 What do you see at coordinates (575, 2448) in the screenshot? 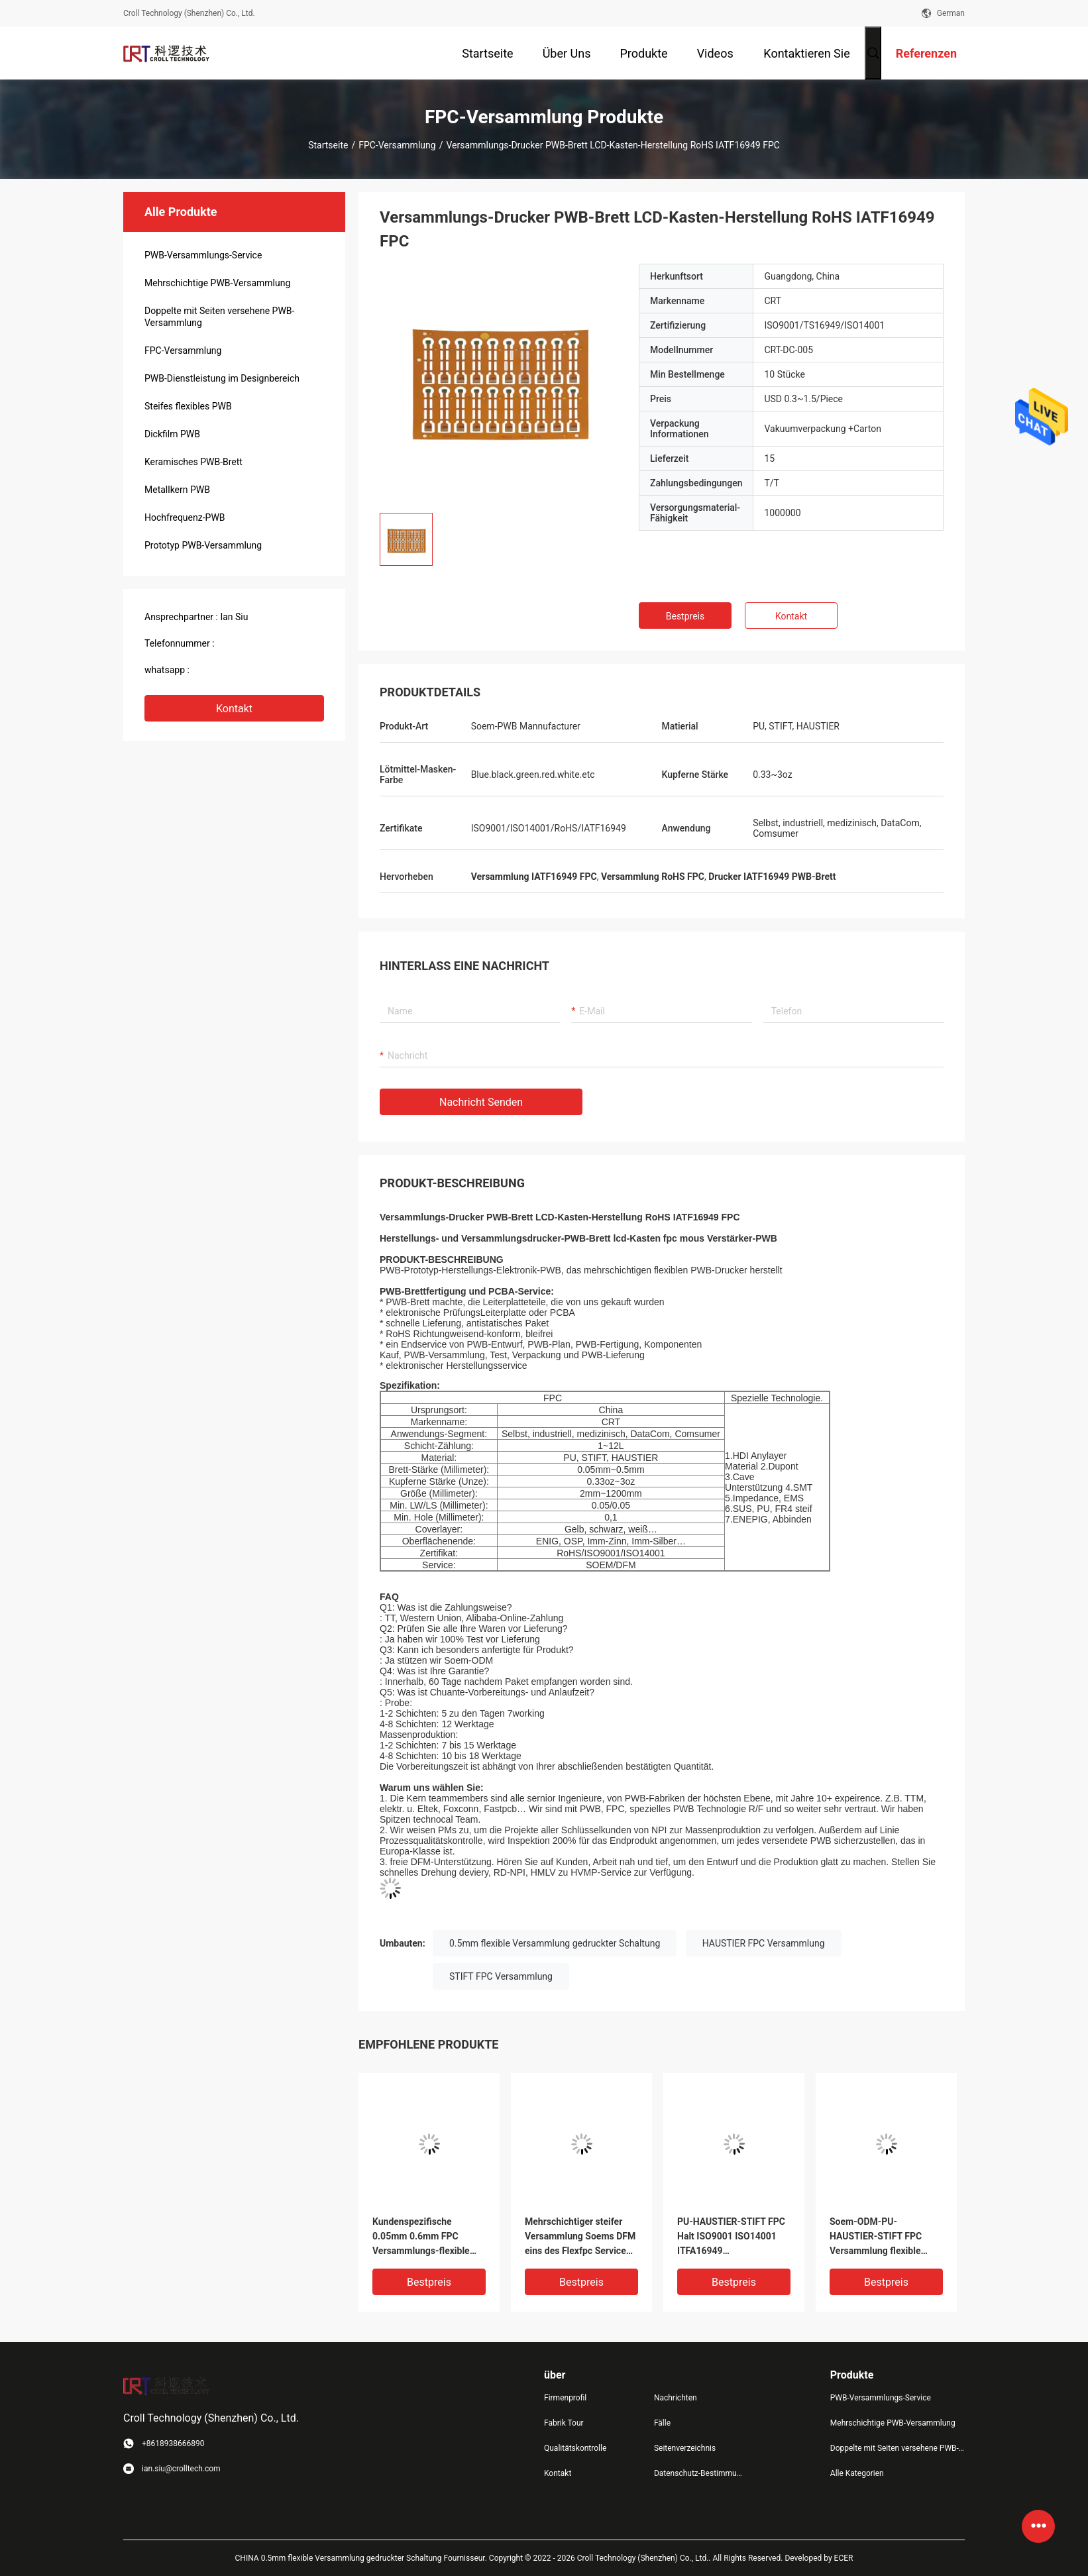
I see `Qualitätskontrolle` at bounding box center [575, 2448].